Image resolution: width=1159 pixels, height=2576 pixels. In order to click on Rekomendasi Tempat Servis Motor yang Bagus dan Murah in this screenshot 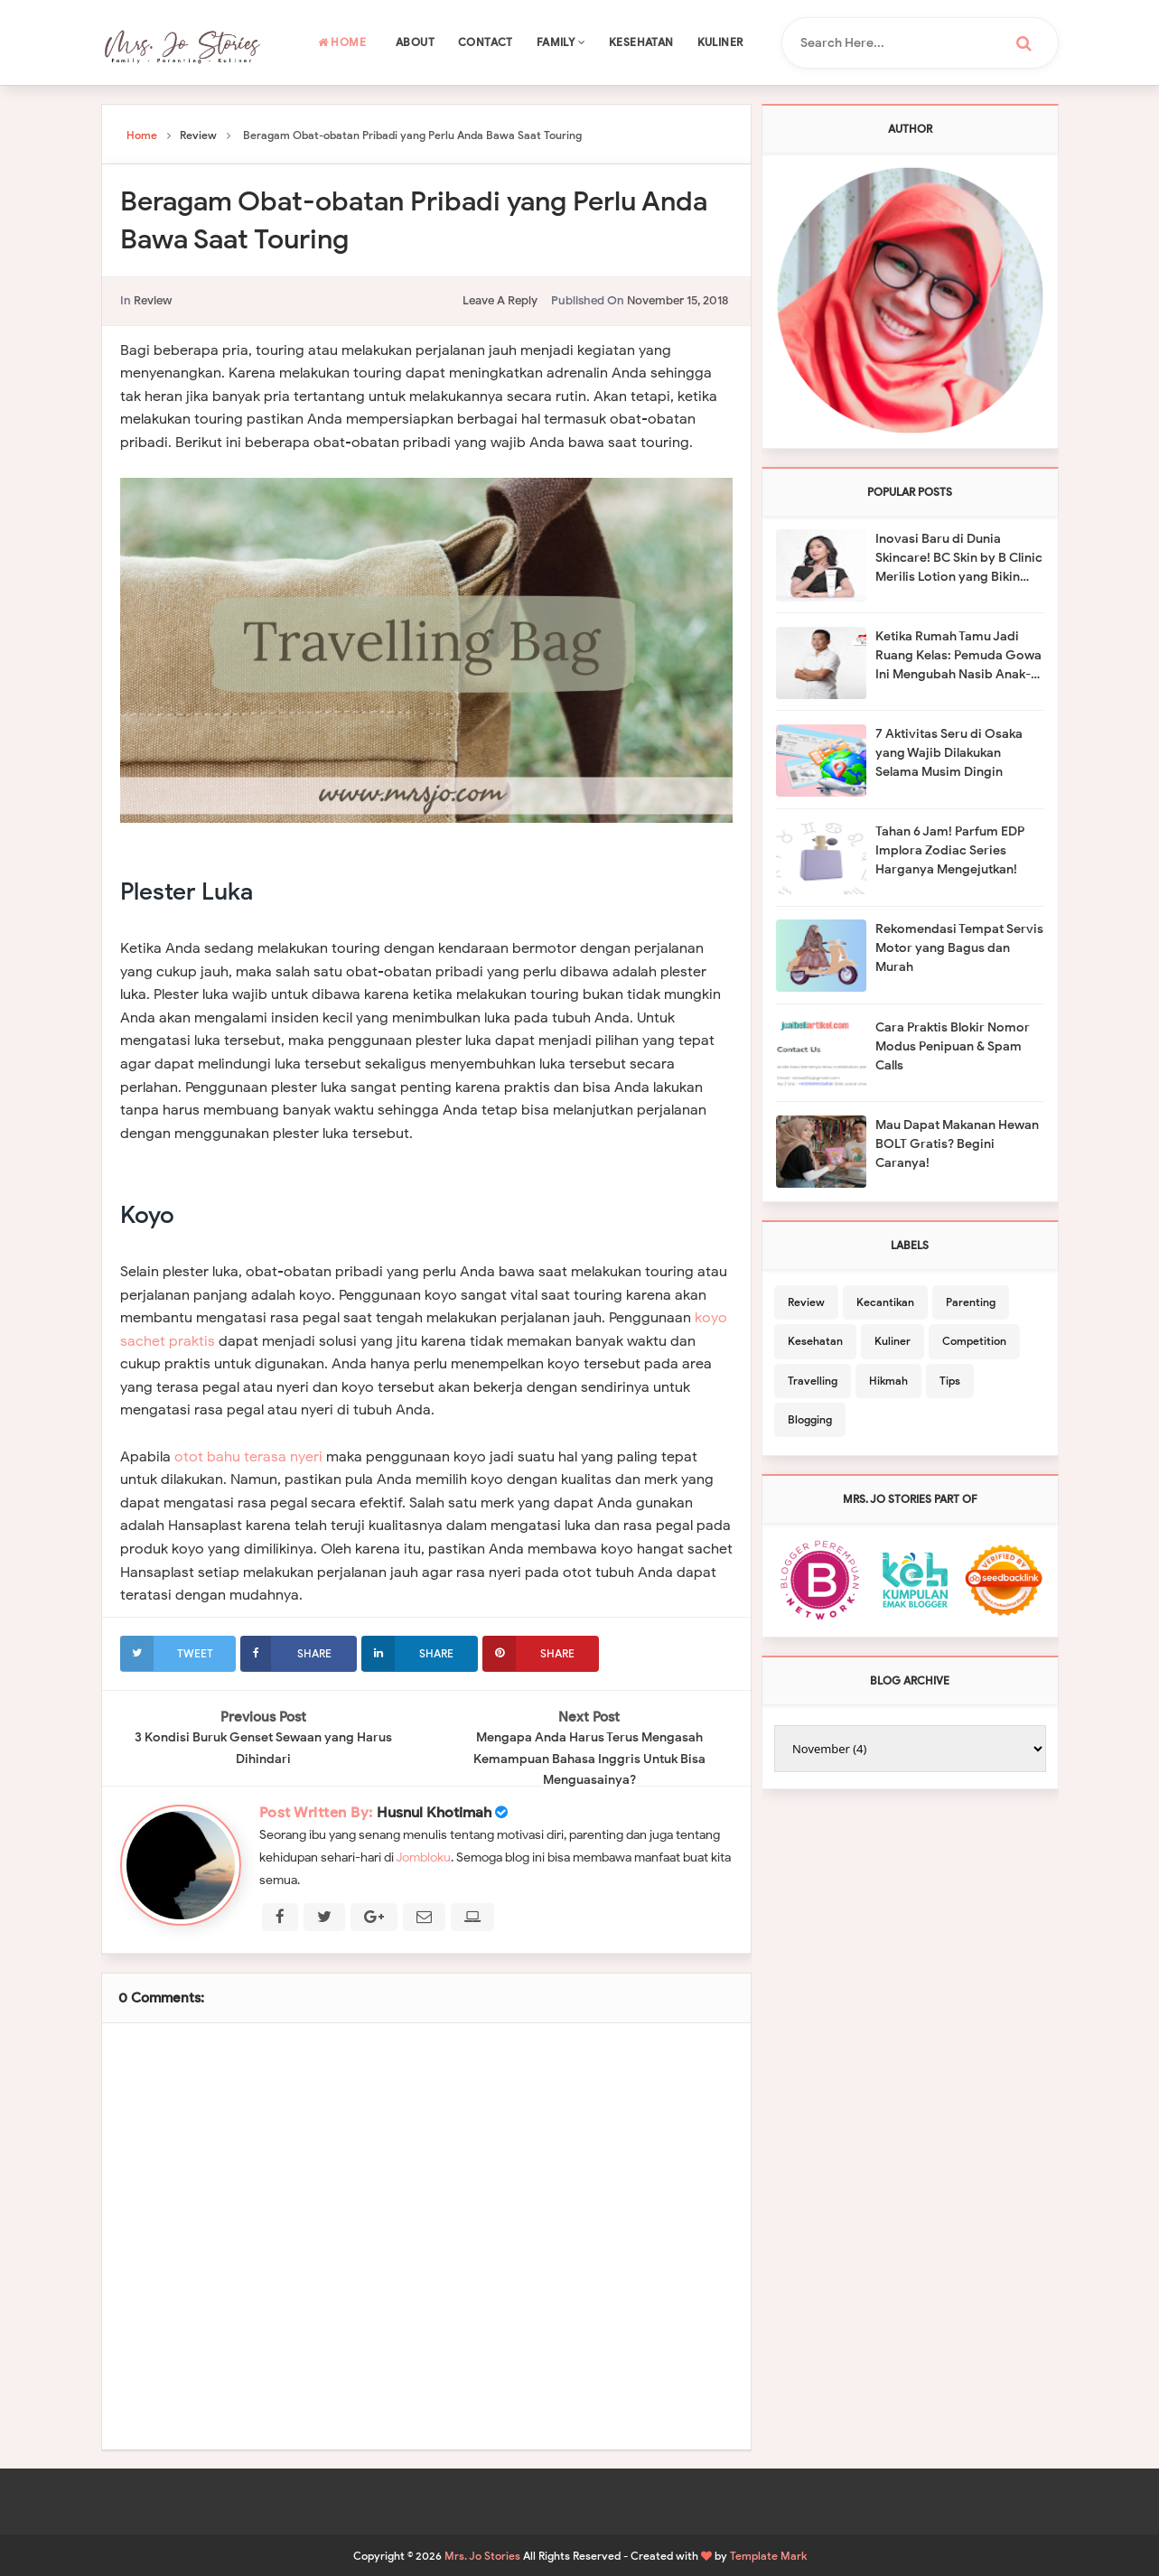, I will do `click(959, 948)`.